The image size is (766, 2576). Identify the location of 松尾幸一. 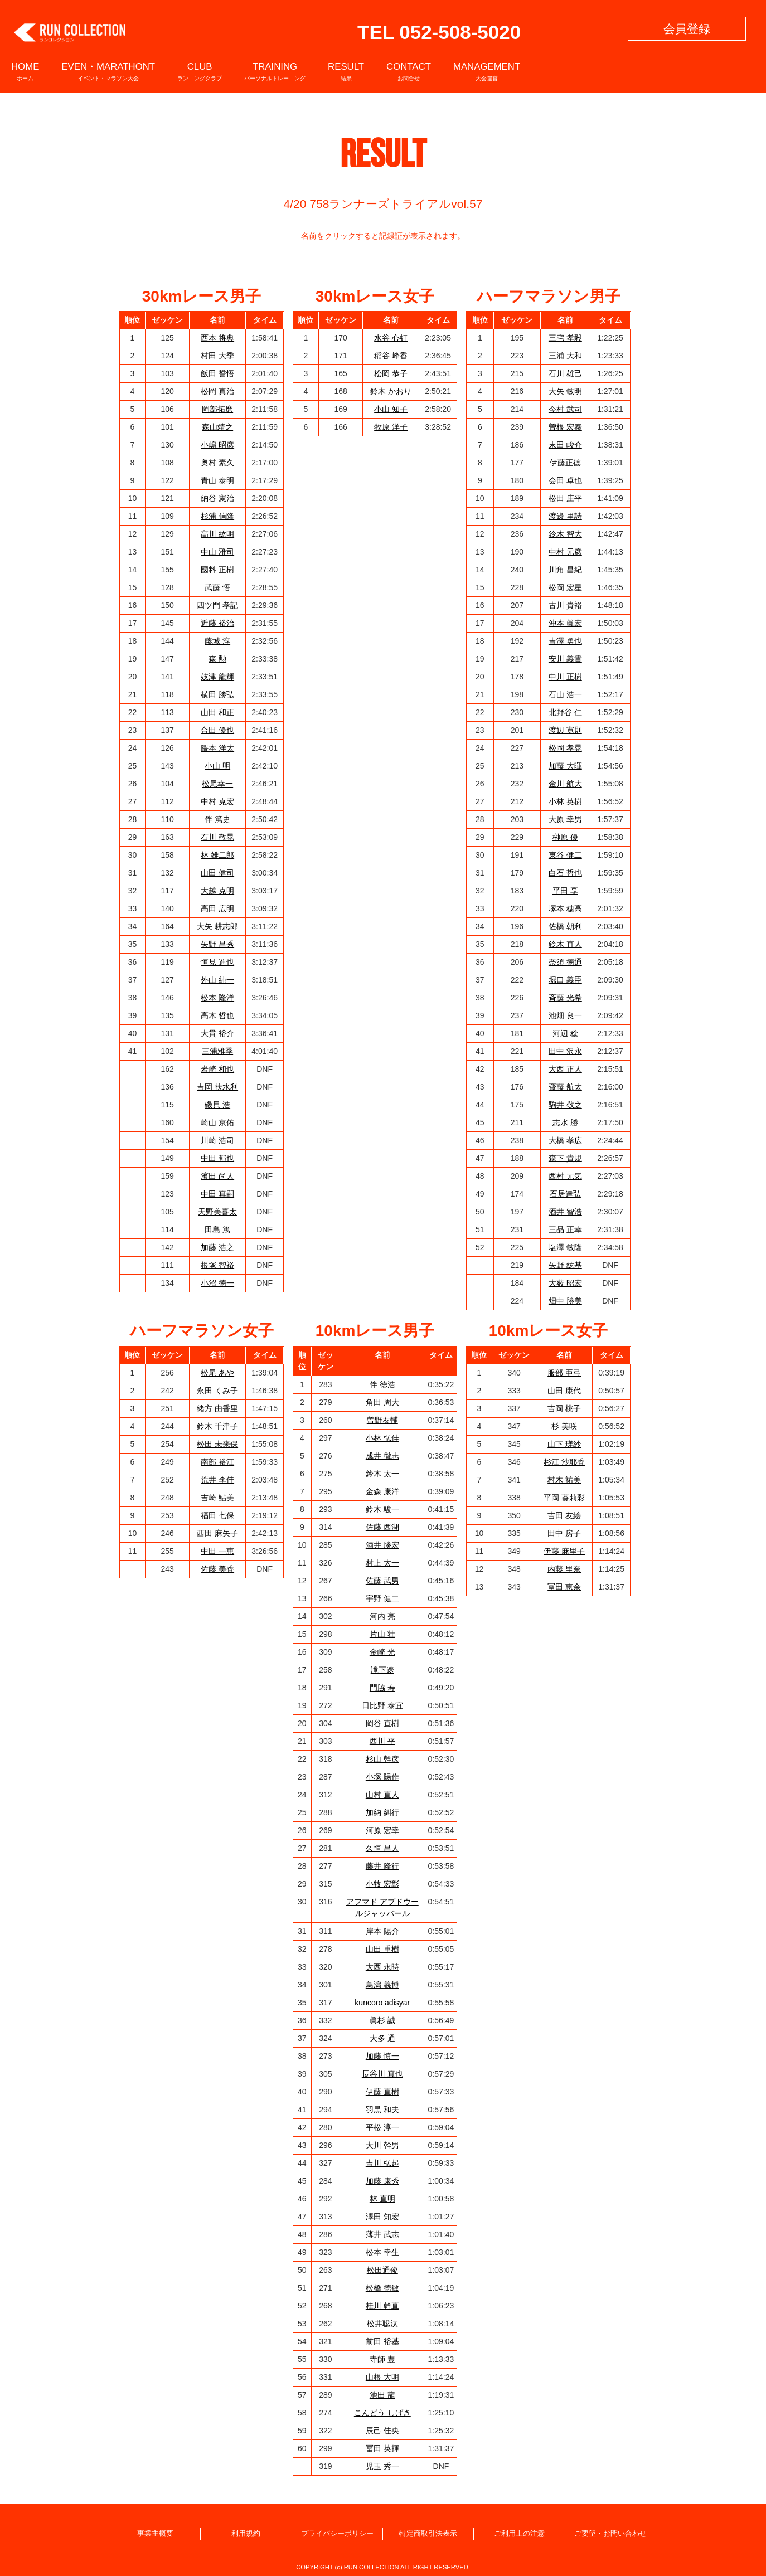
(217, 783).